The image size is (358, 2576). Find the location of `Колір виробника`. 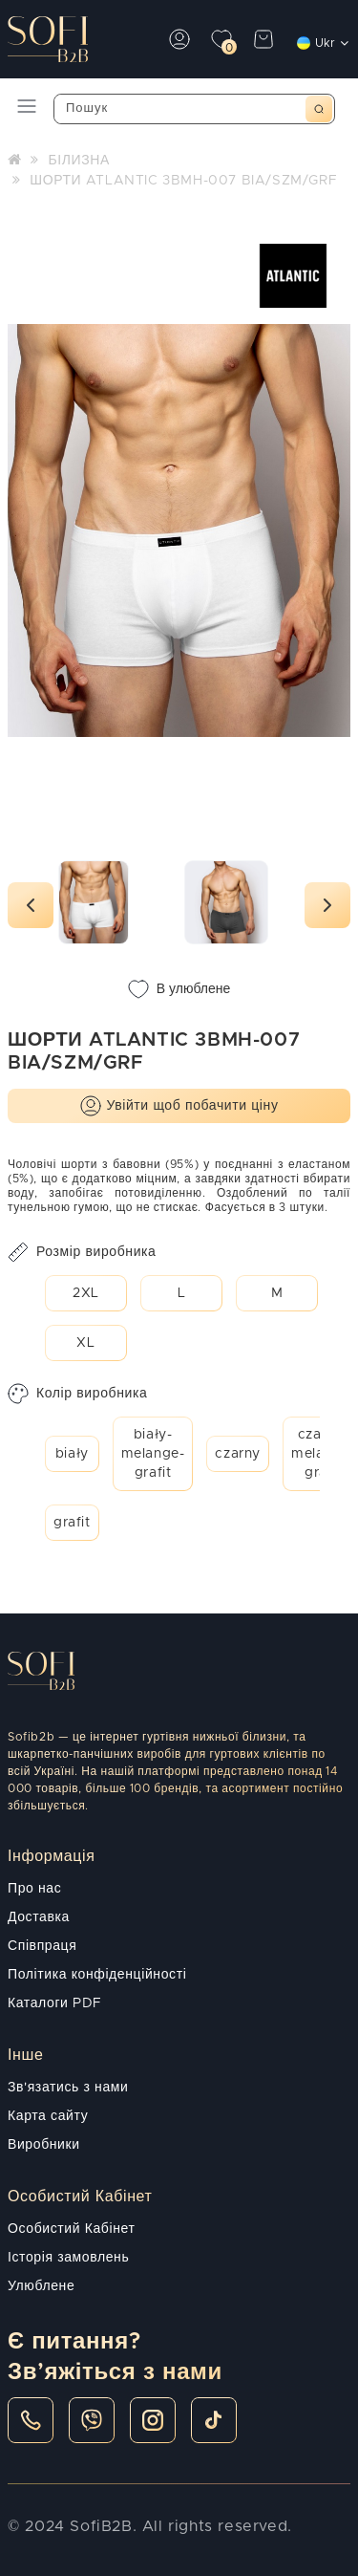

Колір виробника is located at coordinates (77, 1393).